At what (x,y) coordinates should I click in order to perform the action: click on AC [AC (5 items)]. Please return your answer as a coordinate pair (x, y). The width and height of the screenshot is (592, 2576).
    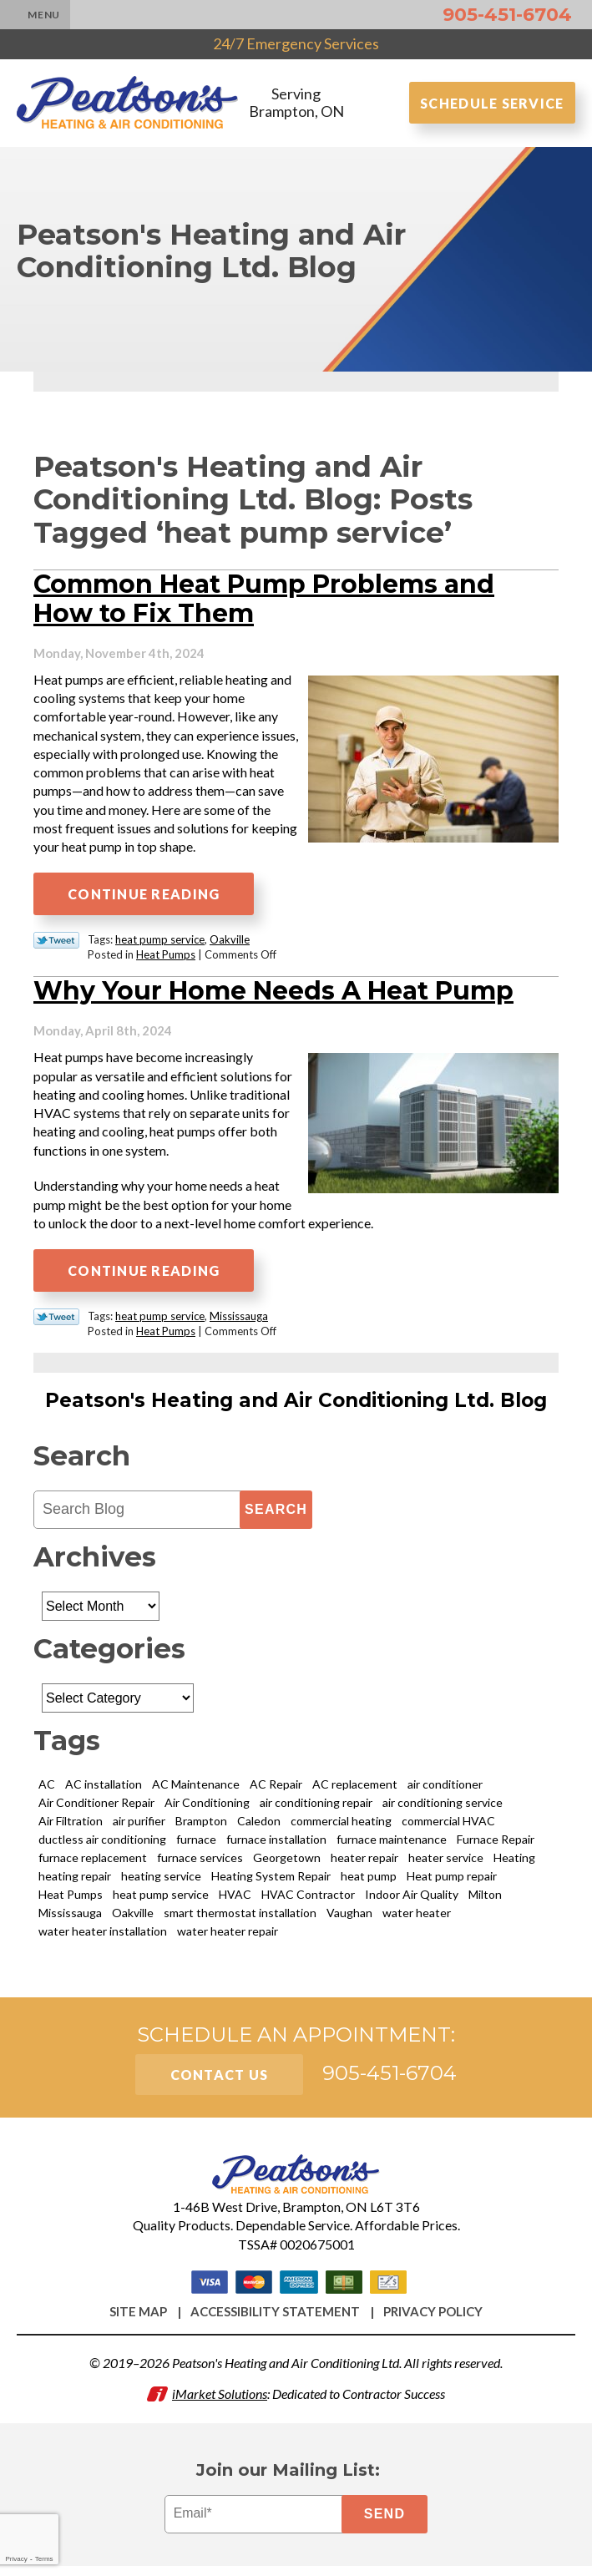
    Looking at the image, I should click on (46, 1791).